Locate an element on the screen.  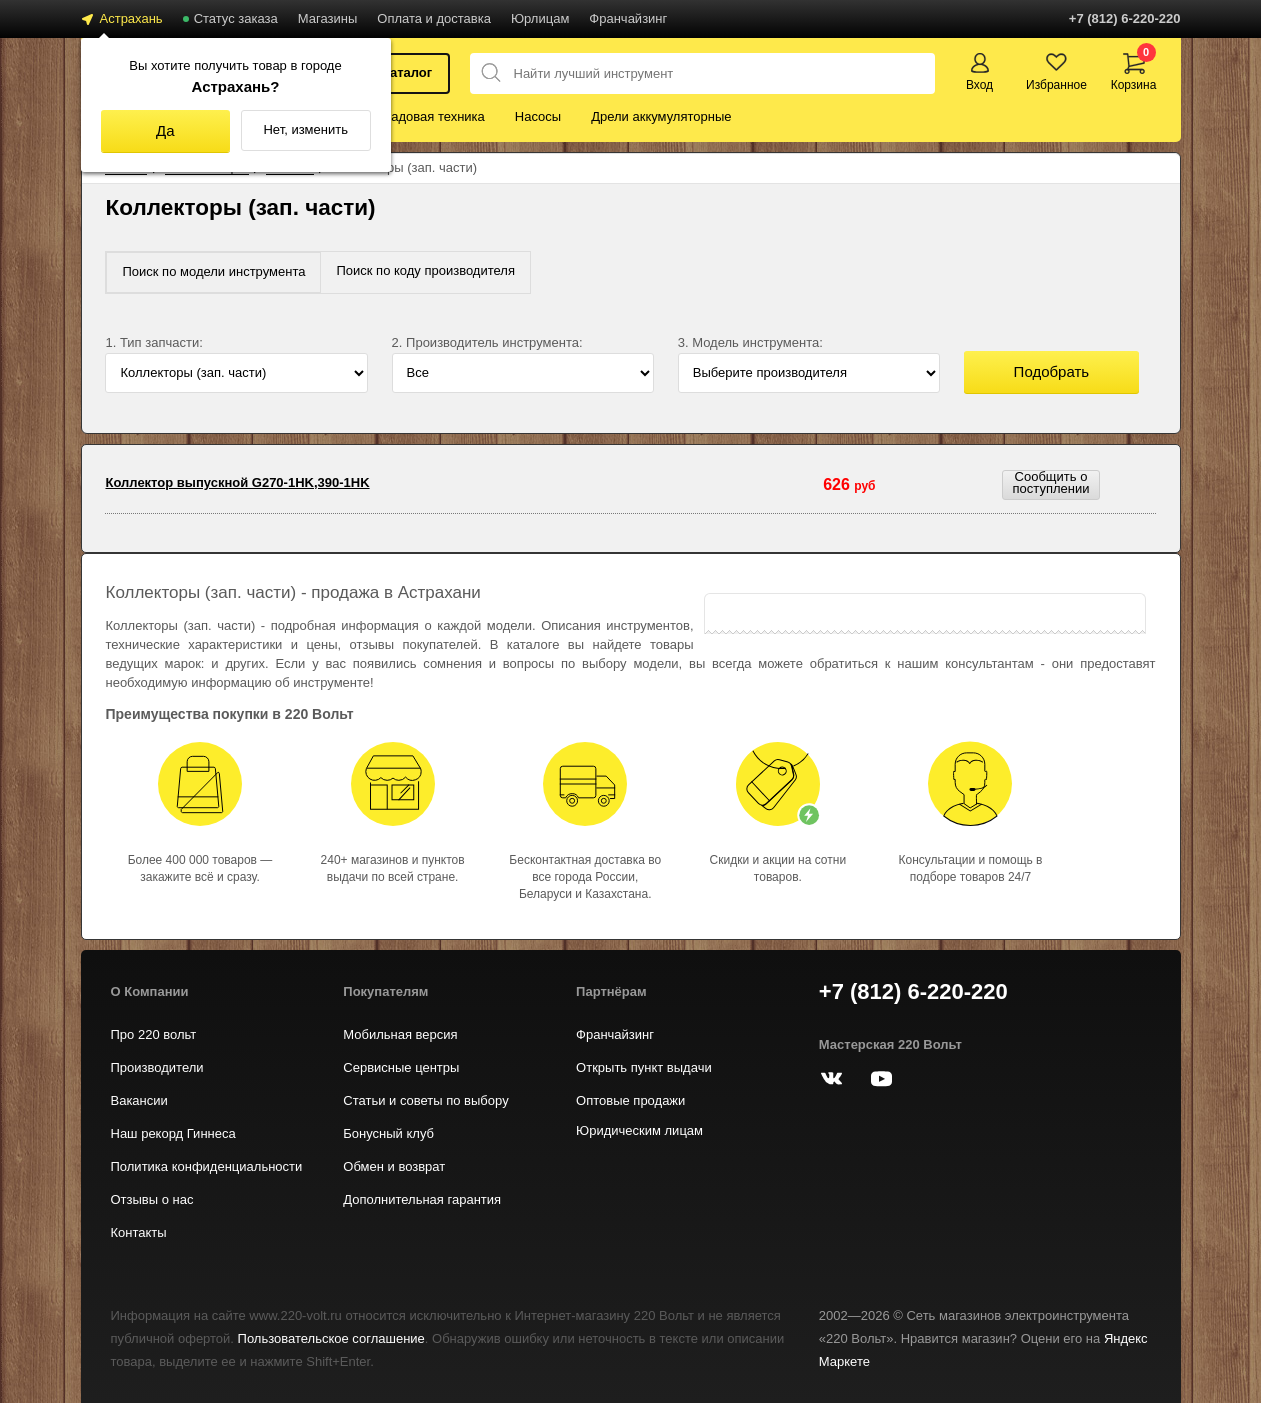
[tab] is located at coordinates (213, 272).